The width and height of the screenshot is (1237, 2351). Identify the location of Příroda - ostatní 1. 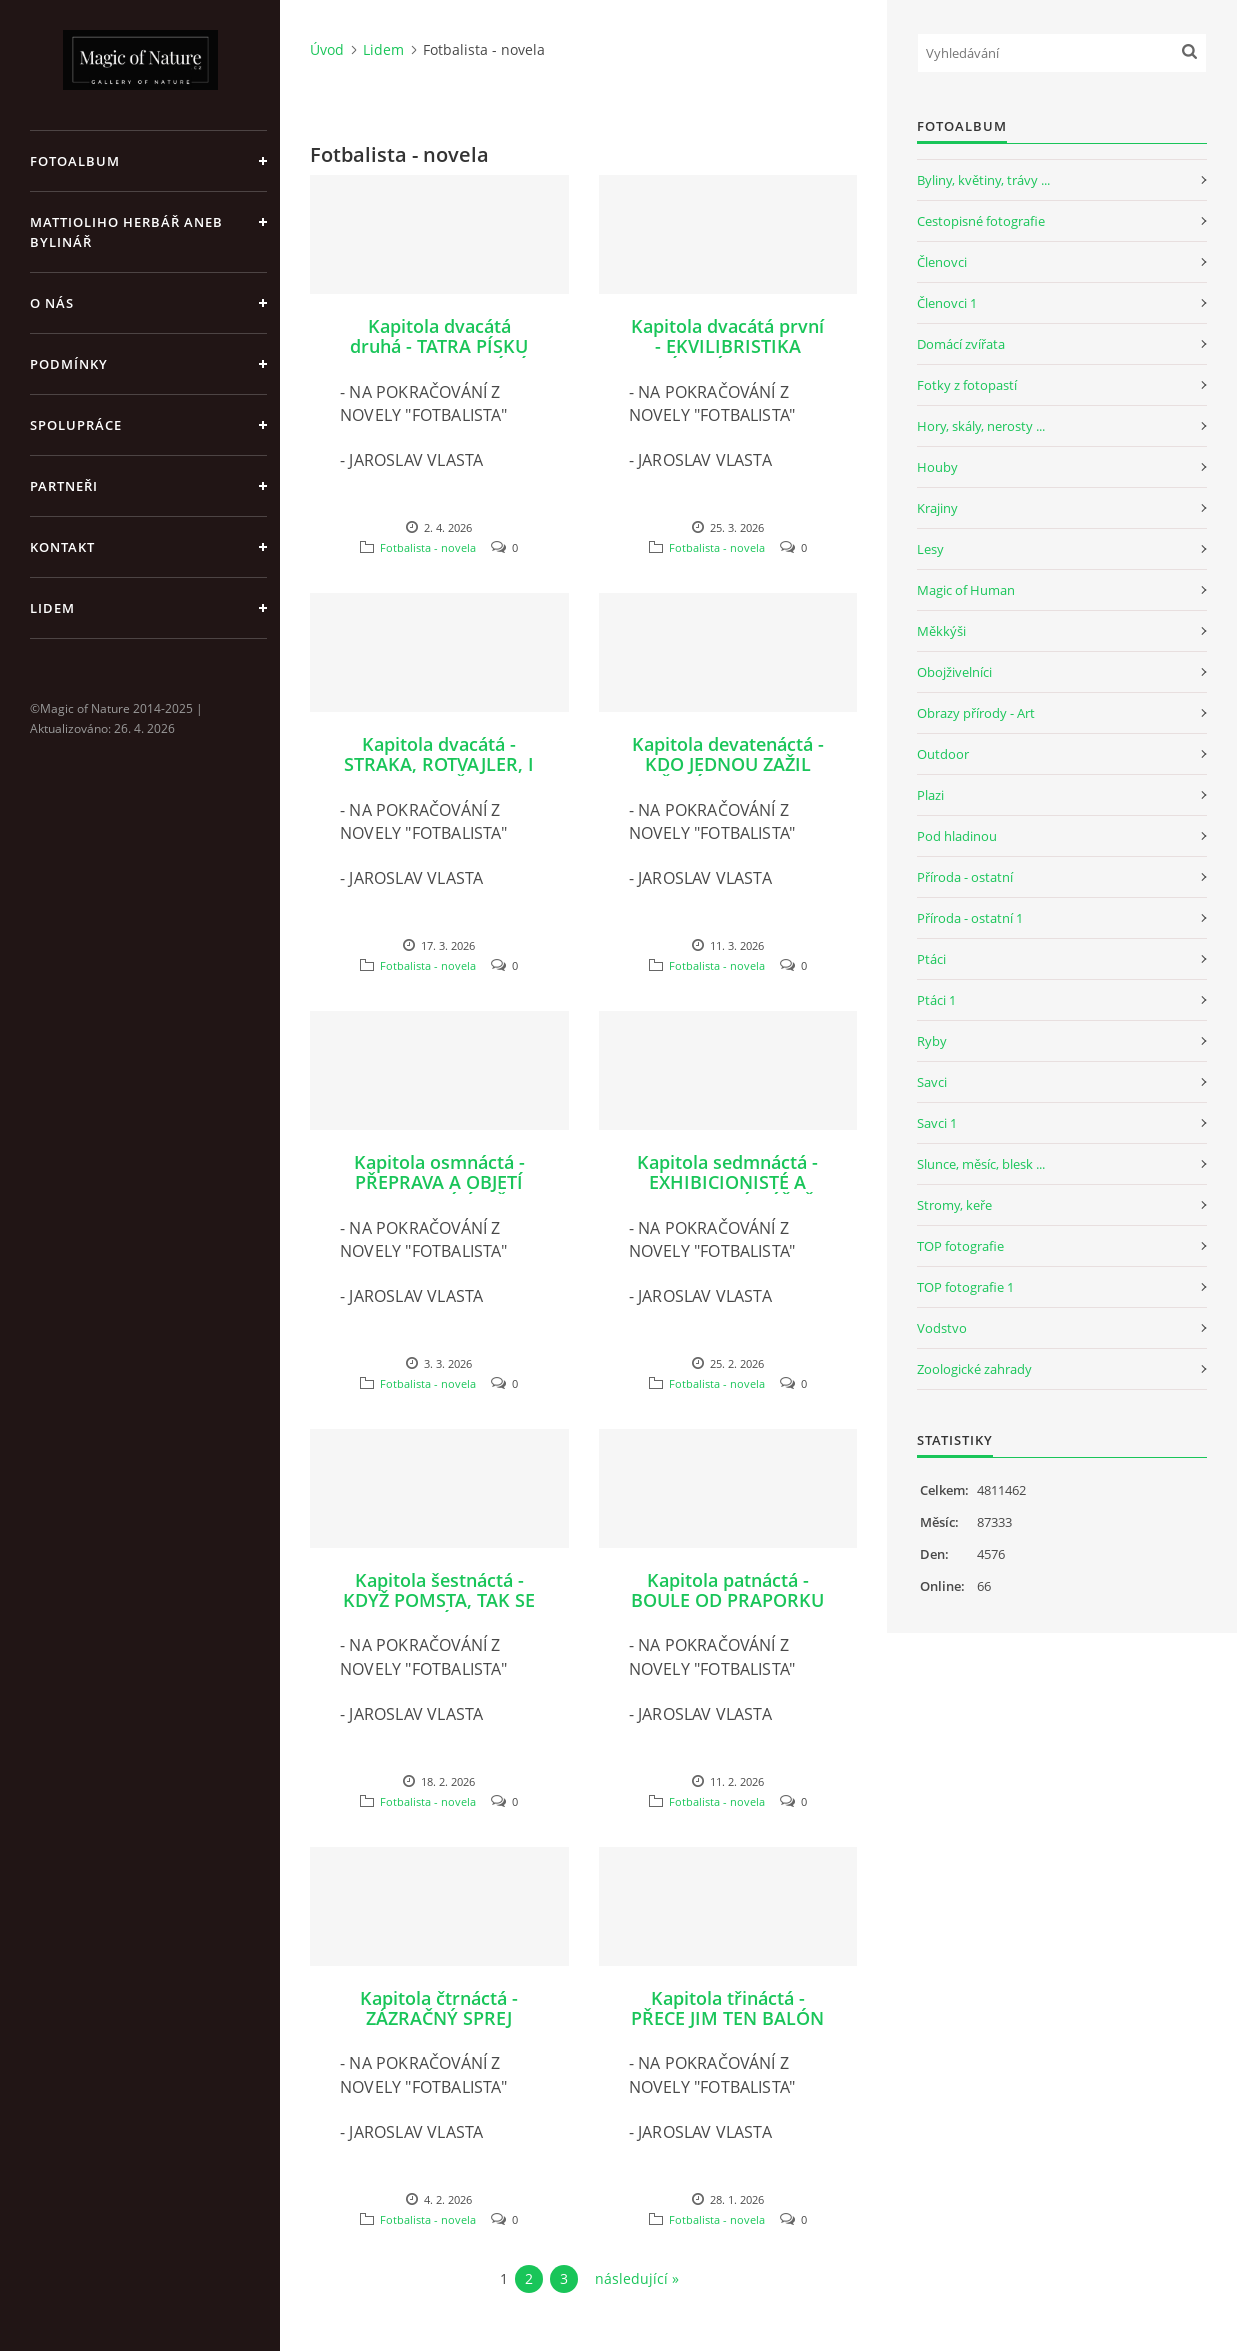
(970, 918).